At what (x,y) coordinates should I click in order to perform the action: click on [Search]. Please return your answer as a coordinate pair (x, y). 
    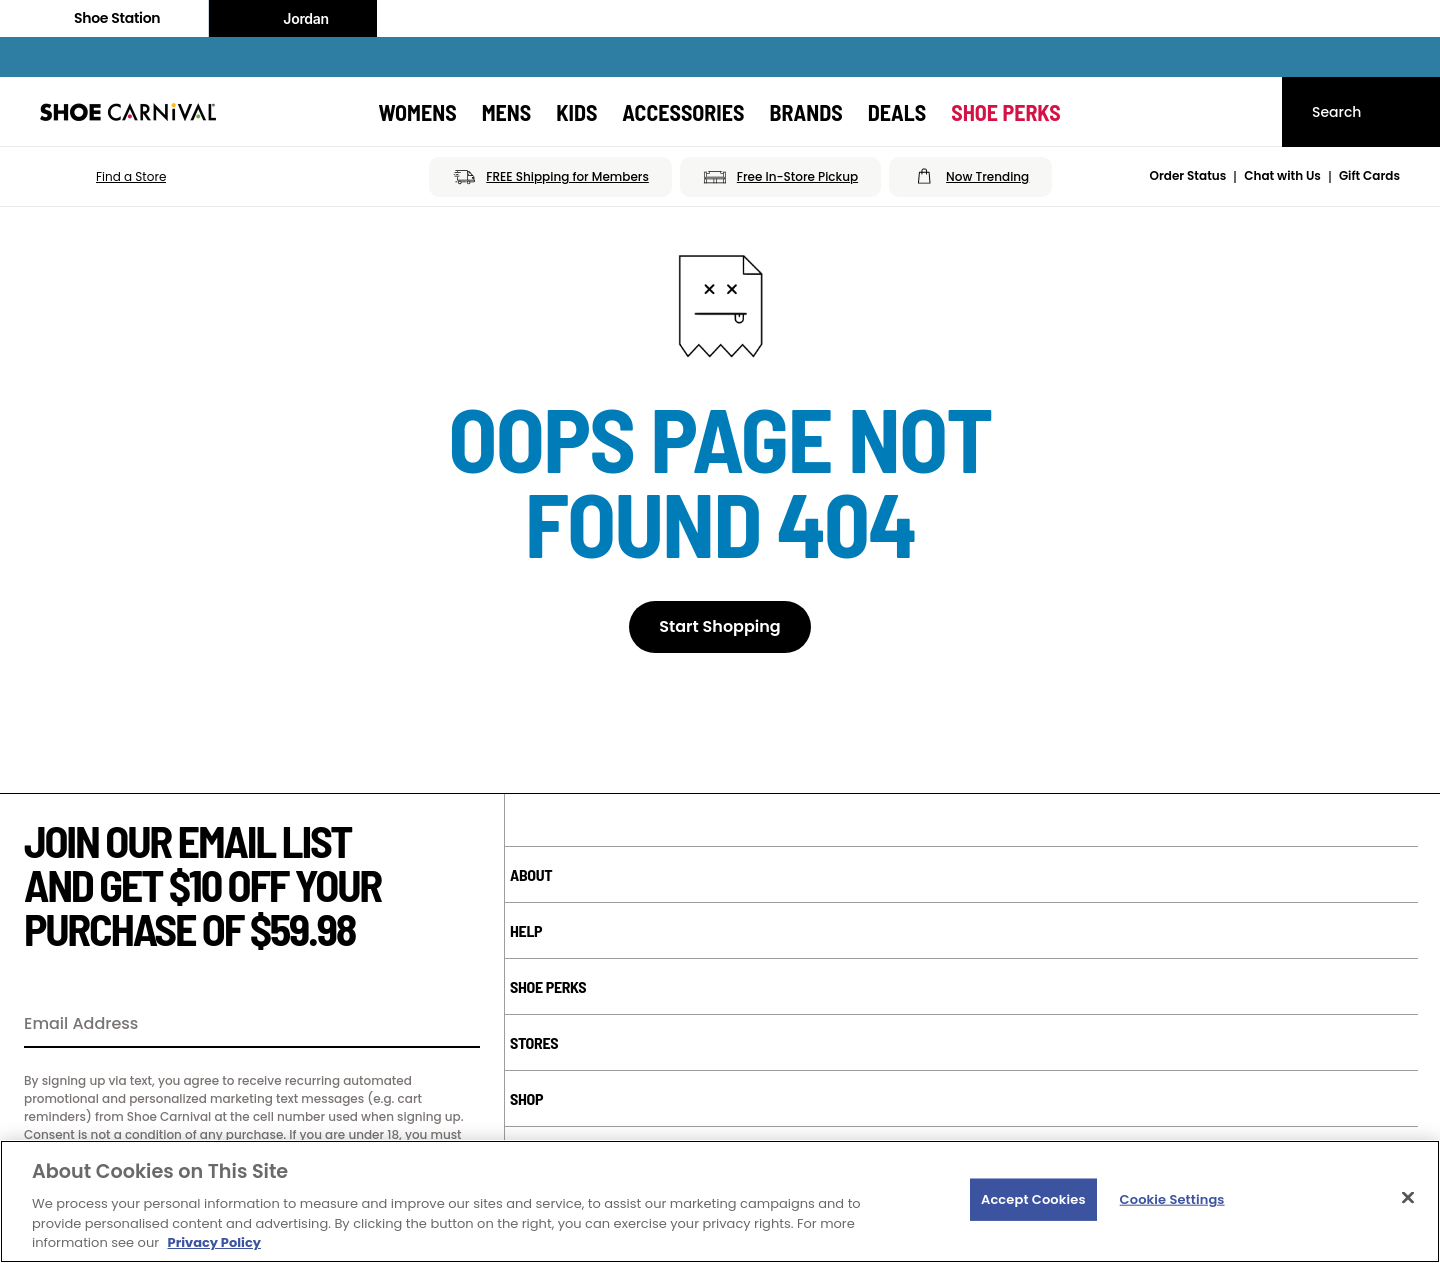
    Looking at the image, I should click on (1361, 112).